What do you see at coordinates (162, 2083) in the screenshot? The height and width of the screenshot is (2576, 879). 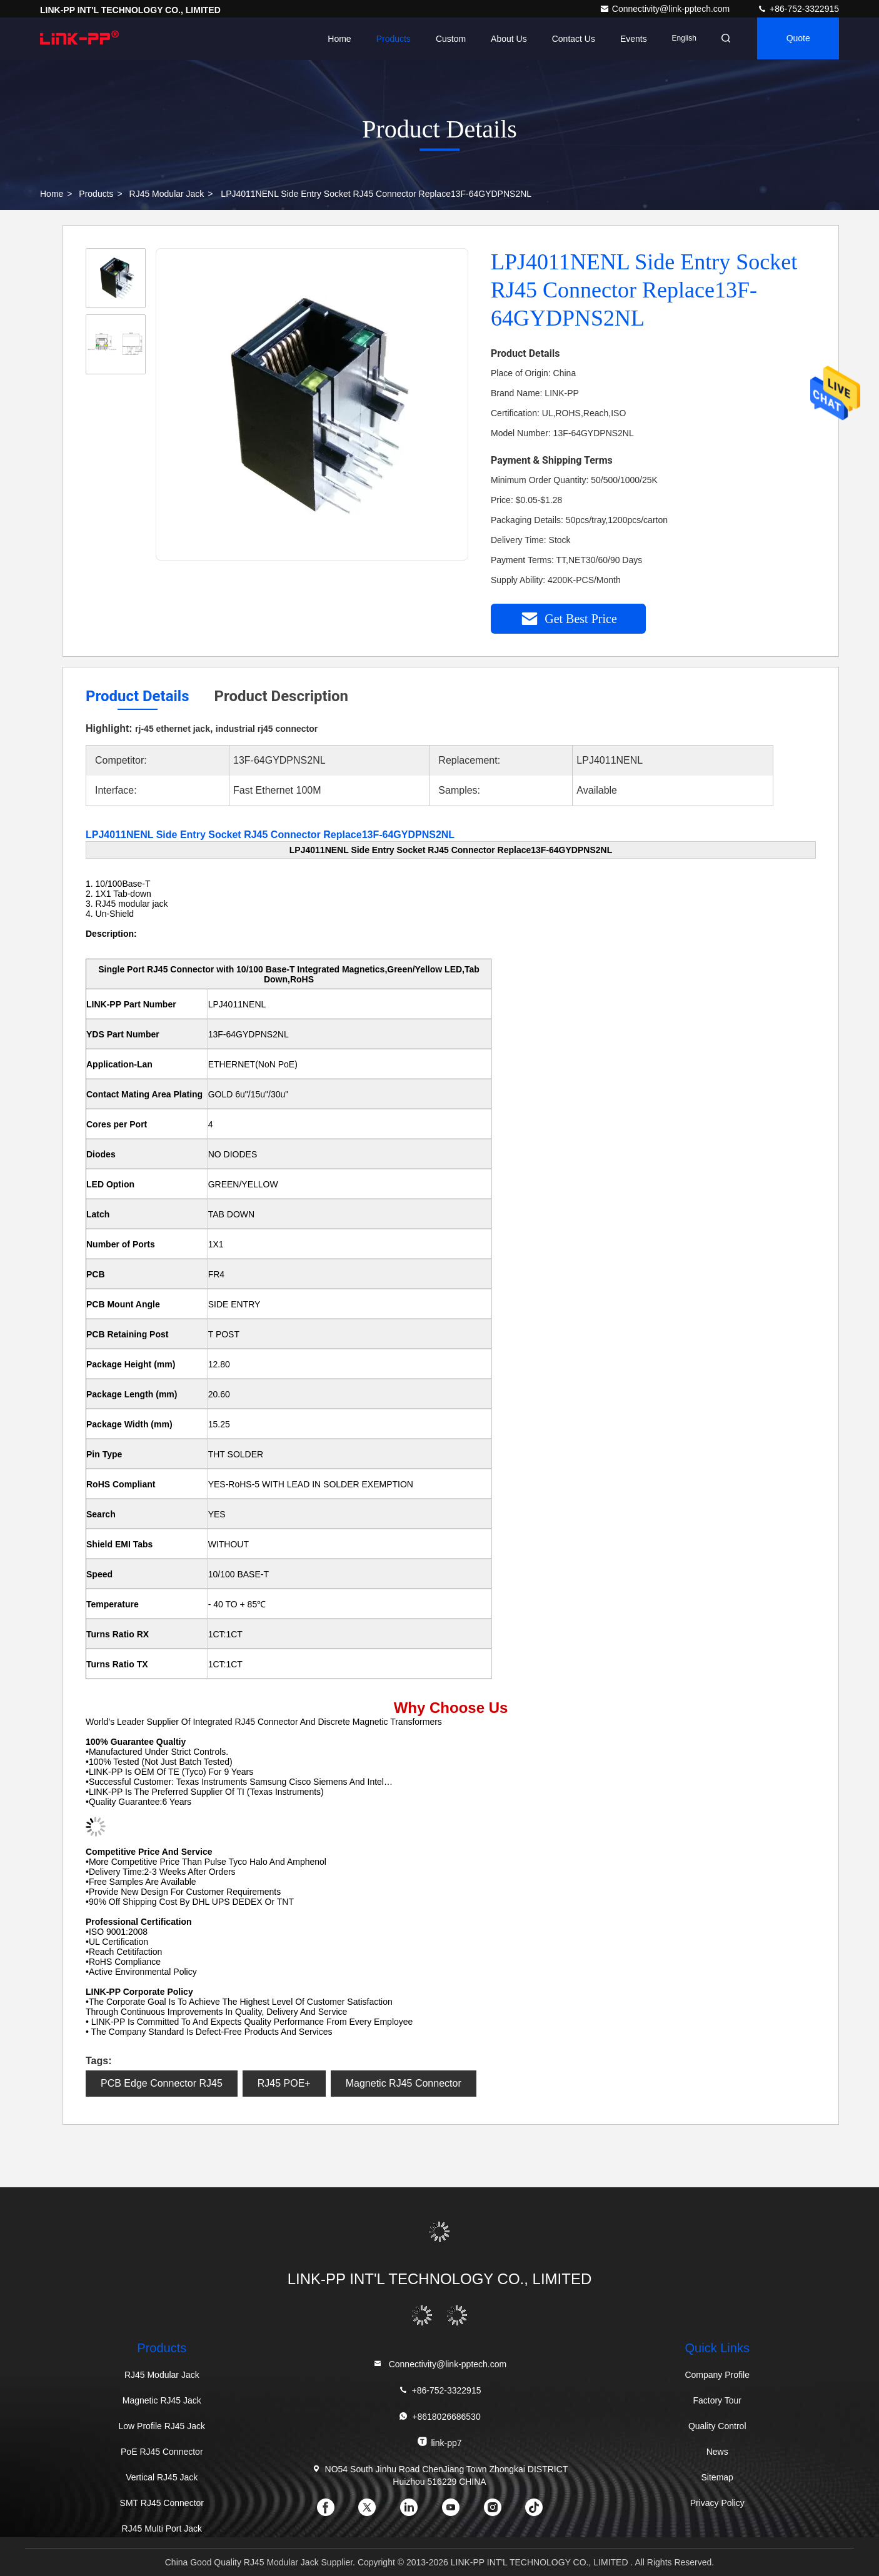 I see `PCB Edge Connector RJ45` at bounding box center [162, 2083].